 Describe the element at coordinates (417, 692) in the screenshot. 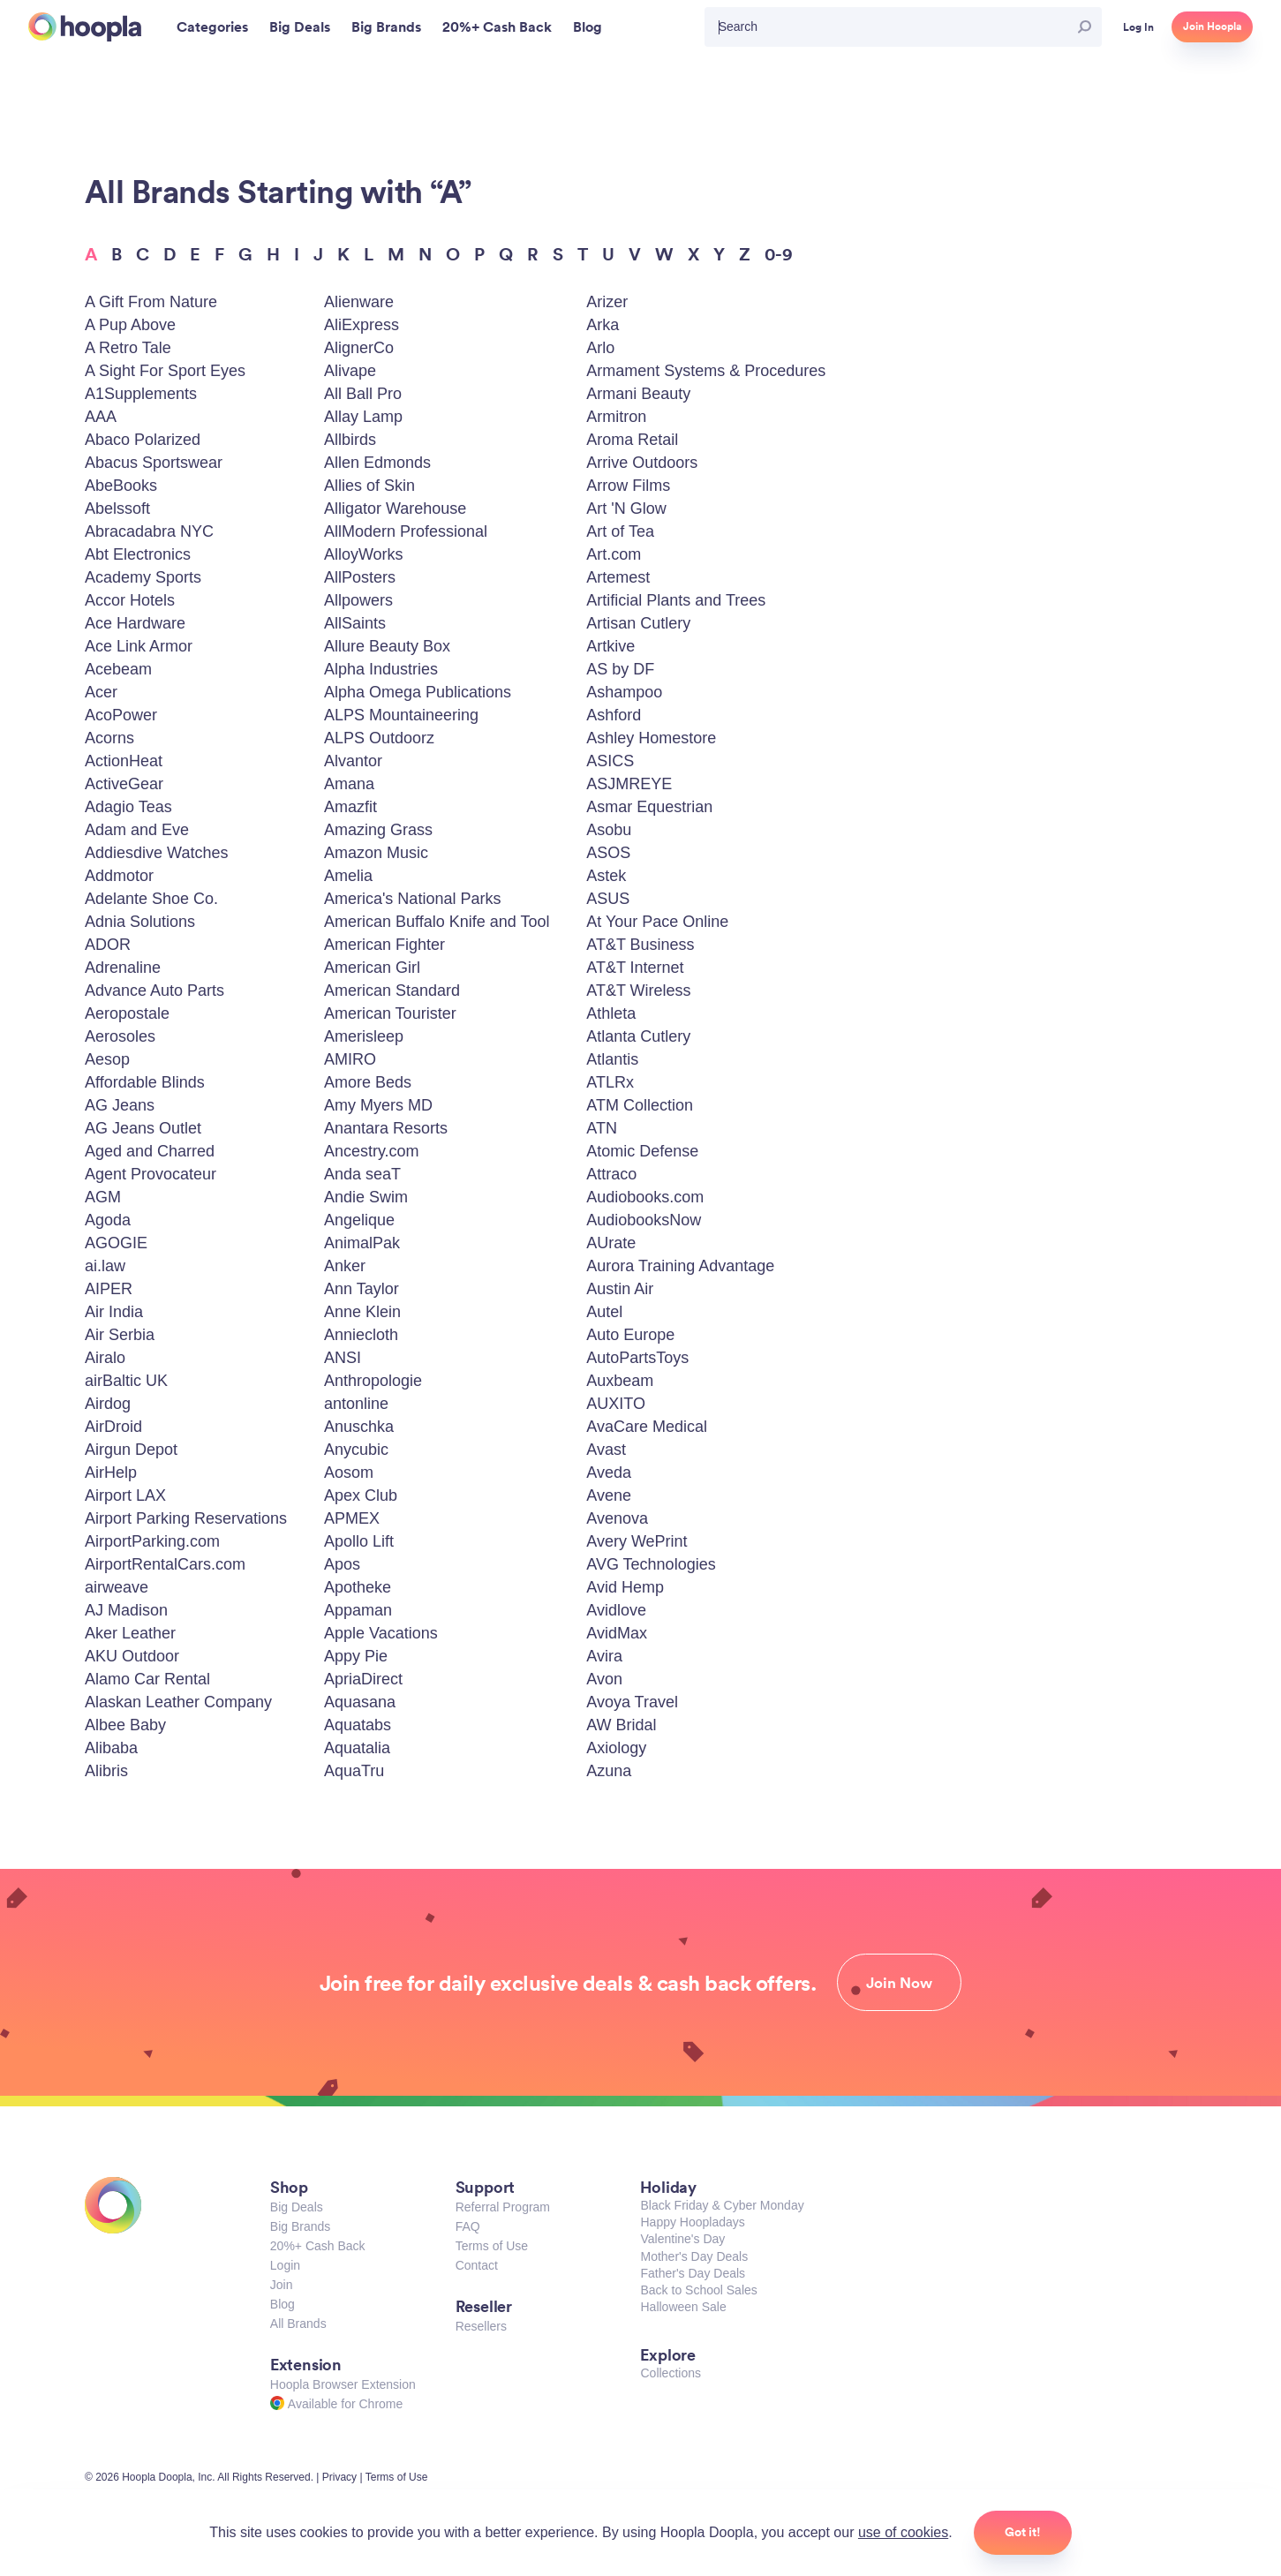

I see `Alpha Omega Publications` at that location.